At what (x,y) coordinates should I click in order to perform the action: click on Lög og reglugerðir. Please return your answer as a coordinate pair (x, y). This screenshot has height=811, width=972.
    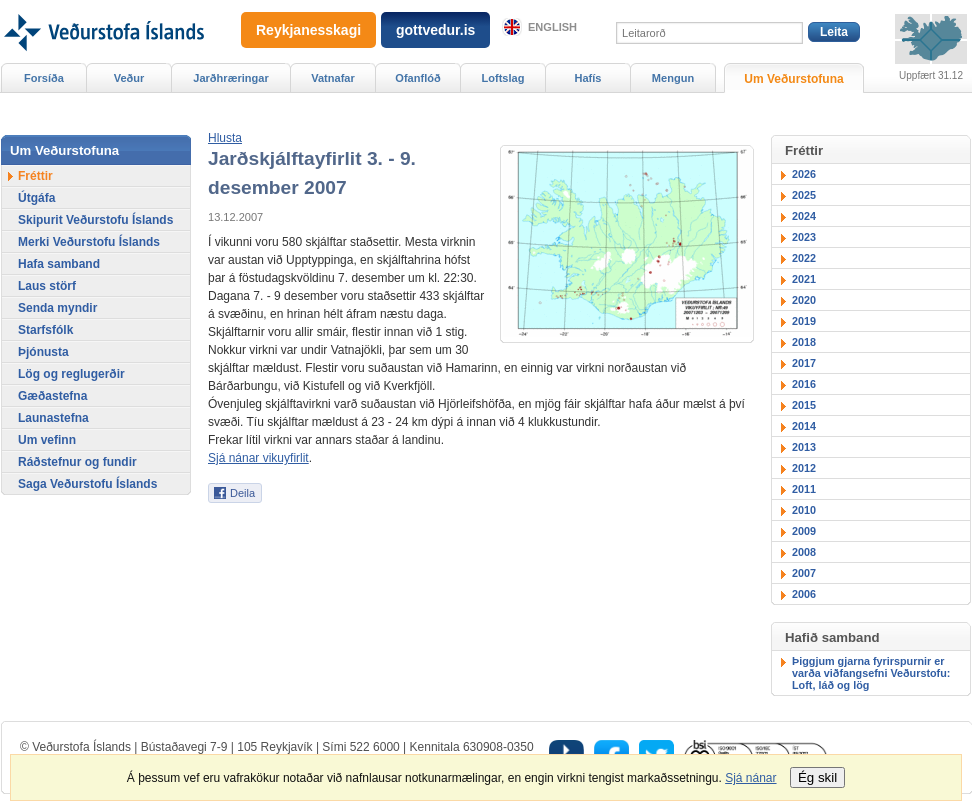
    Looking at the image, I should click on (71, 374).